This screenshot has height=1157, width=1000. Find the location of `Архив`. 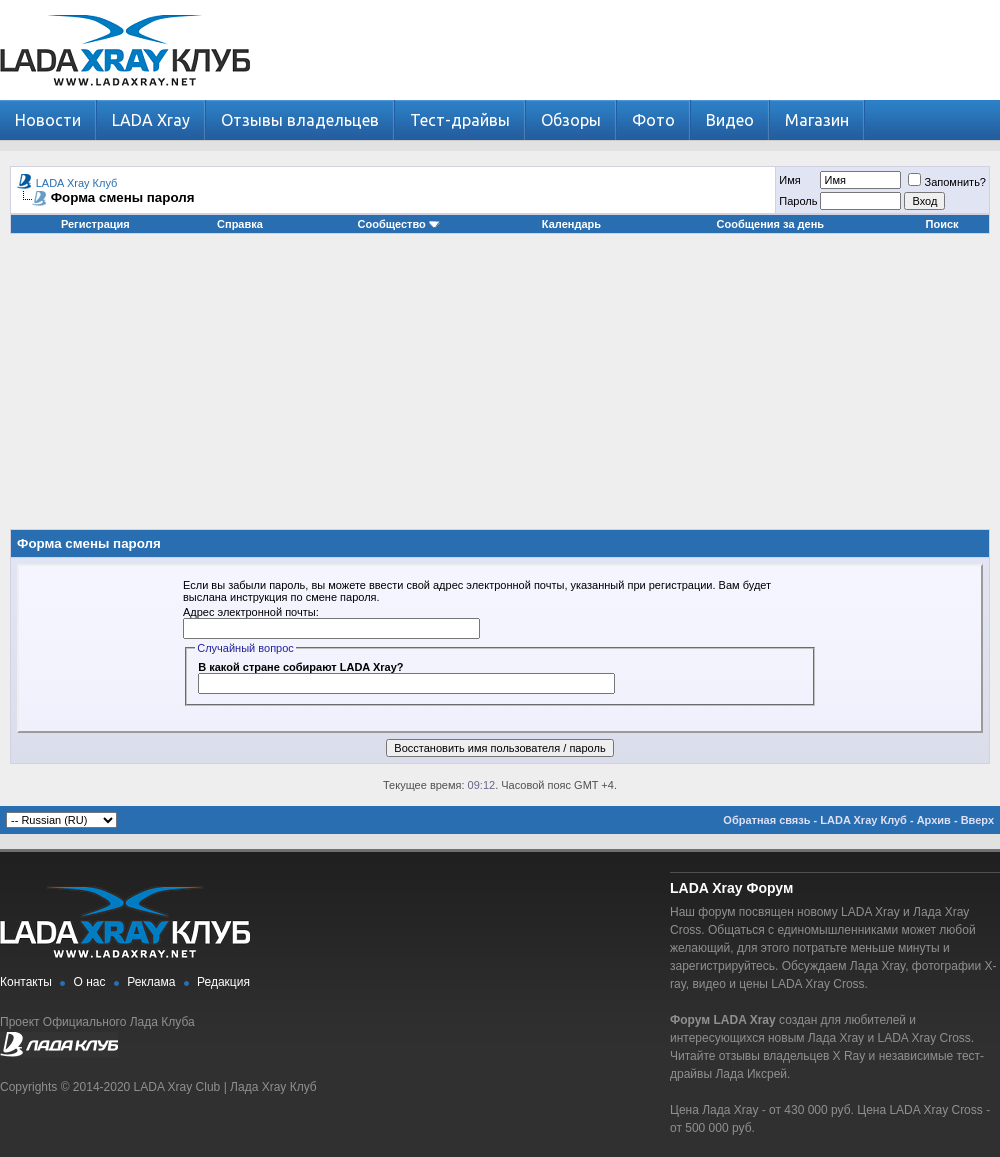

Архив is located at coordinates (934, 820).